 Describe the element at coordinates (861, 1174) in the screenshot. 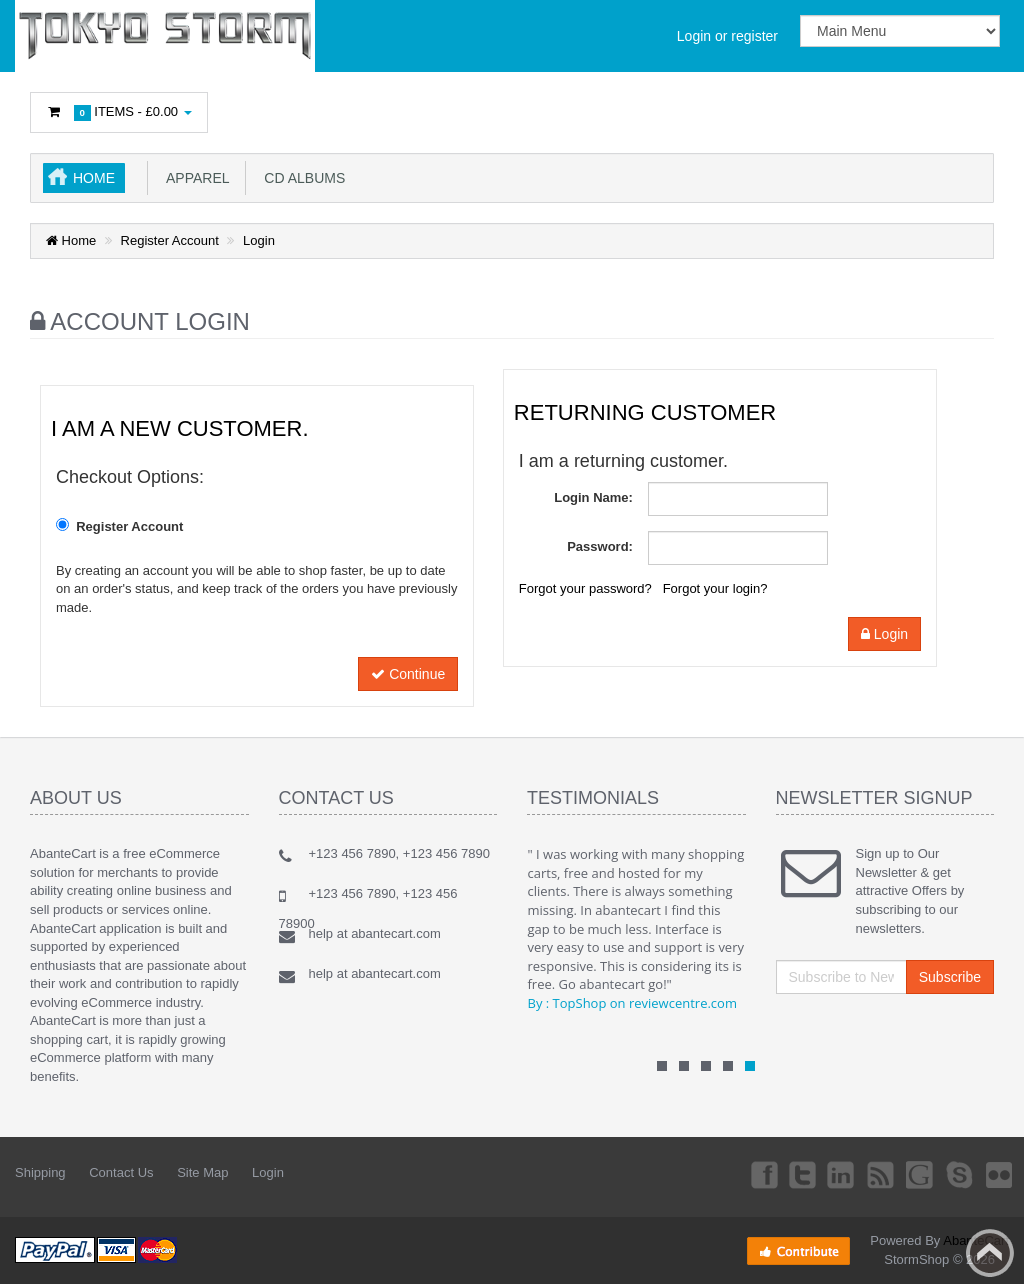

I see `rss` at that location.